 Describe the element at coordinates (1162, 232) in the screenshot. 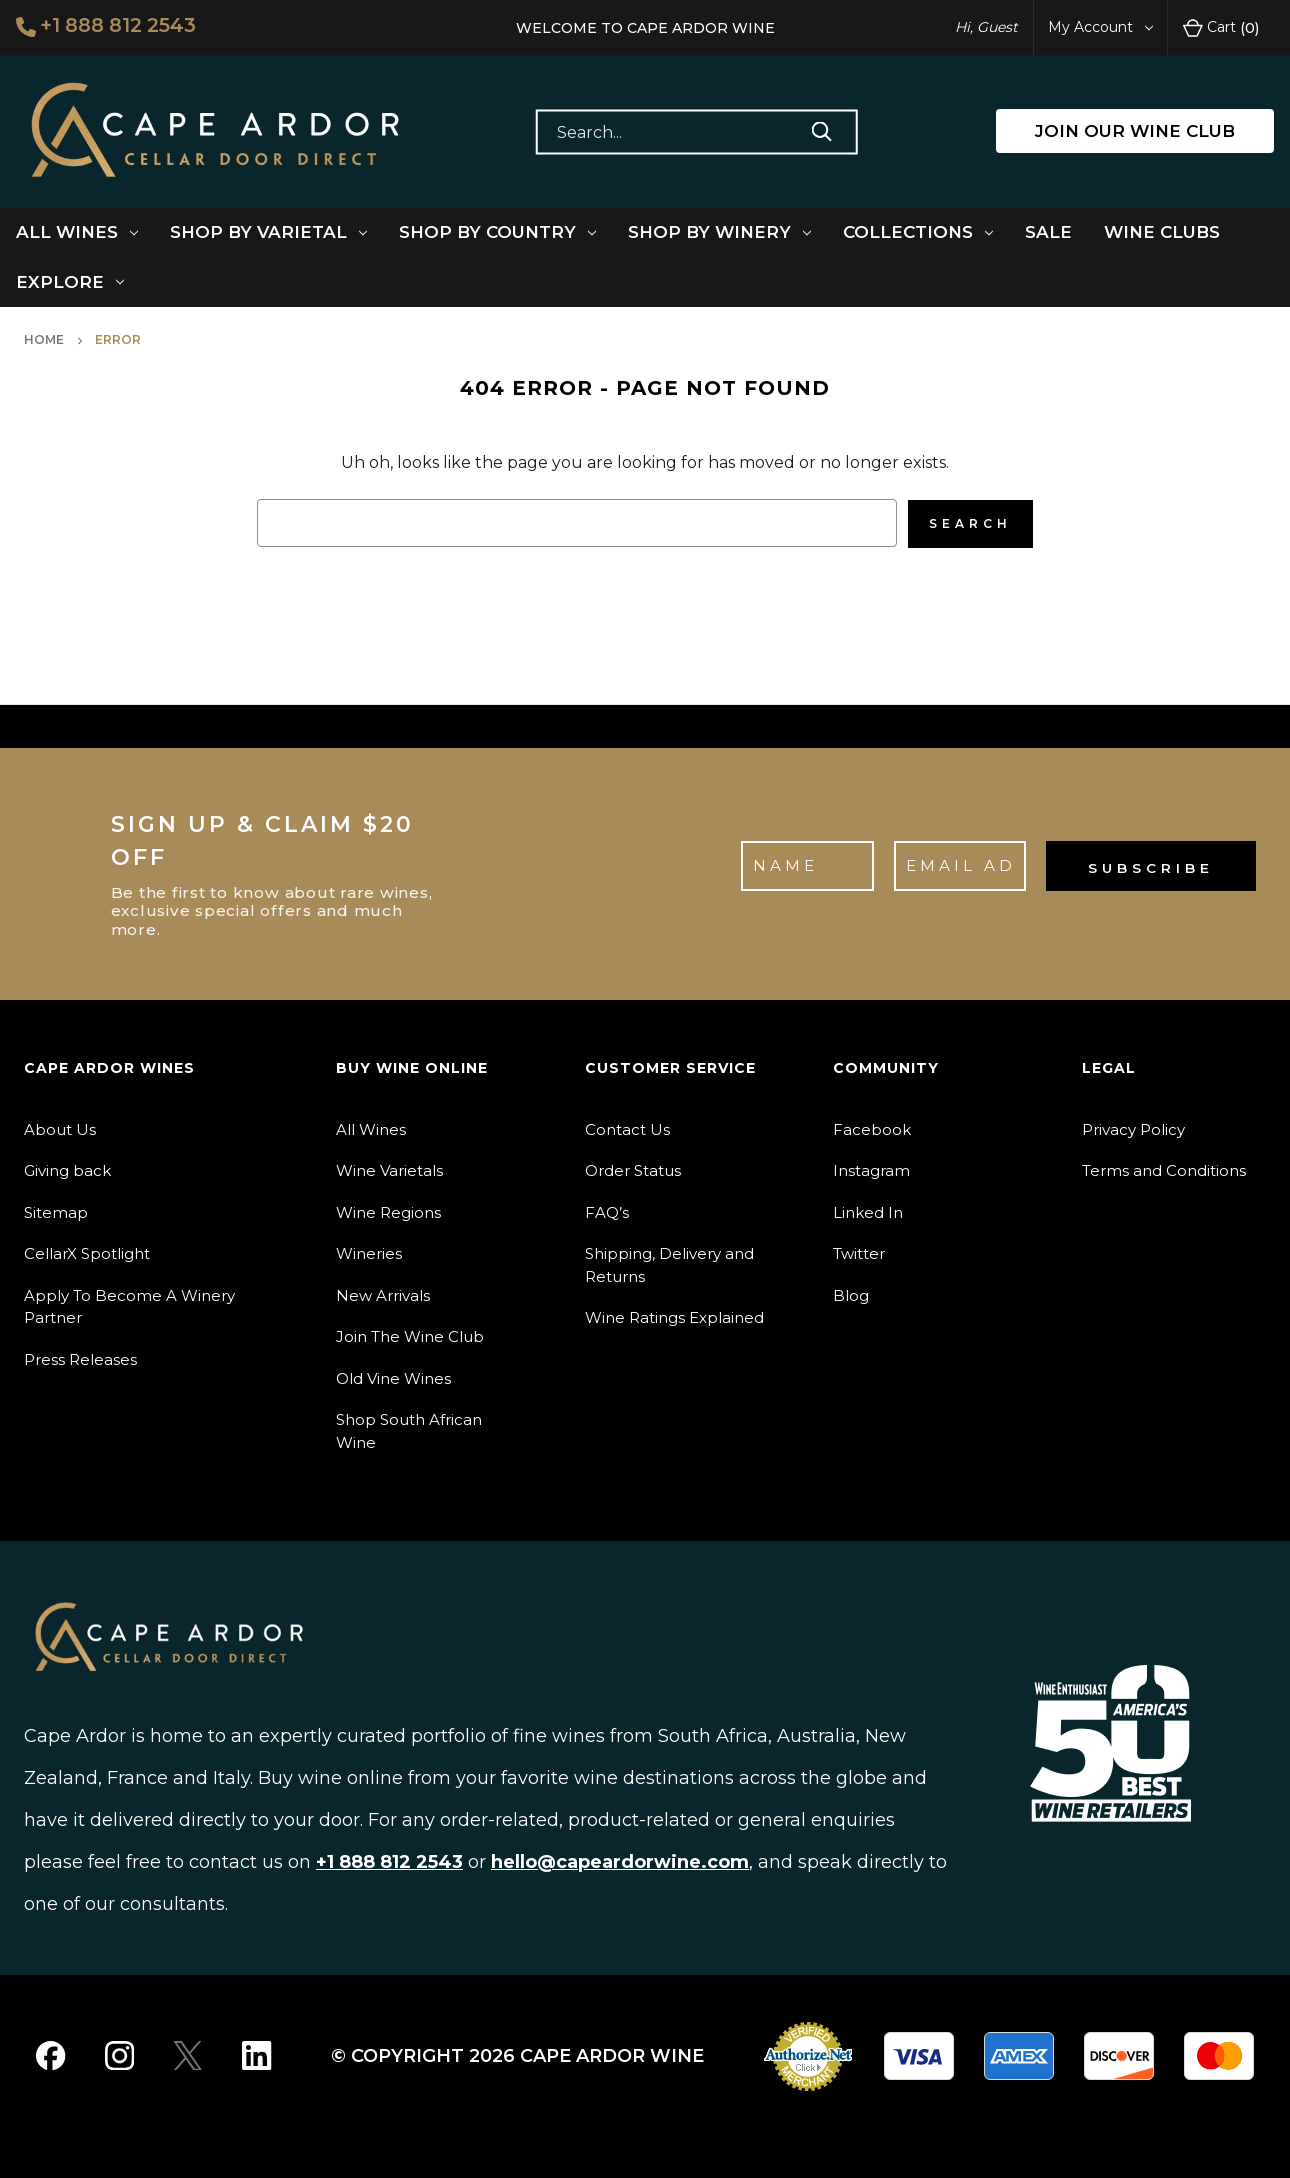

I see `Wine Clubs` at that location.